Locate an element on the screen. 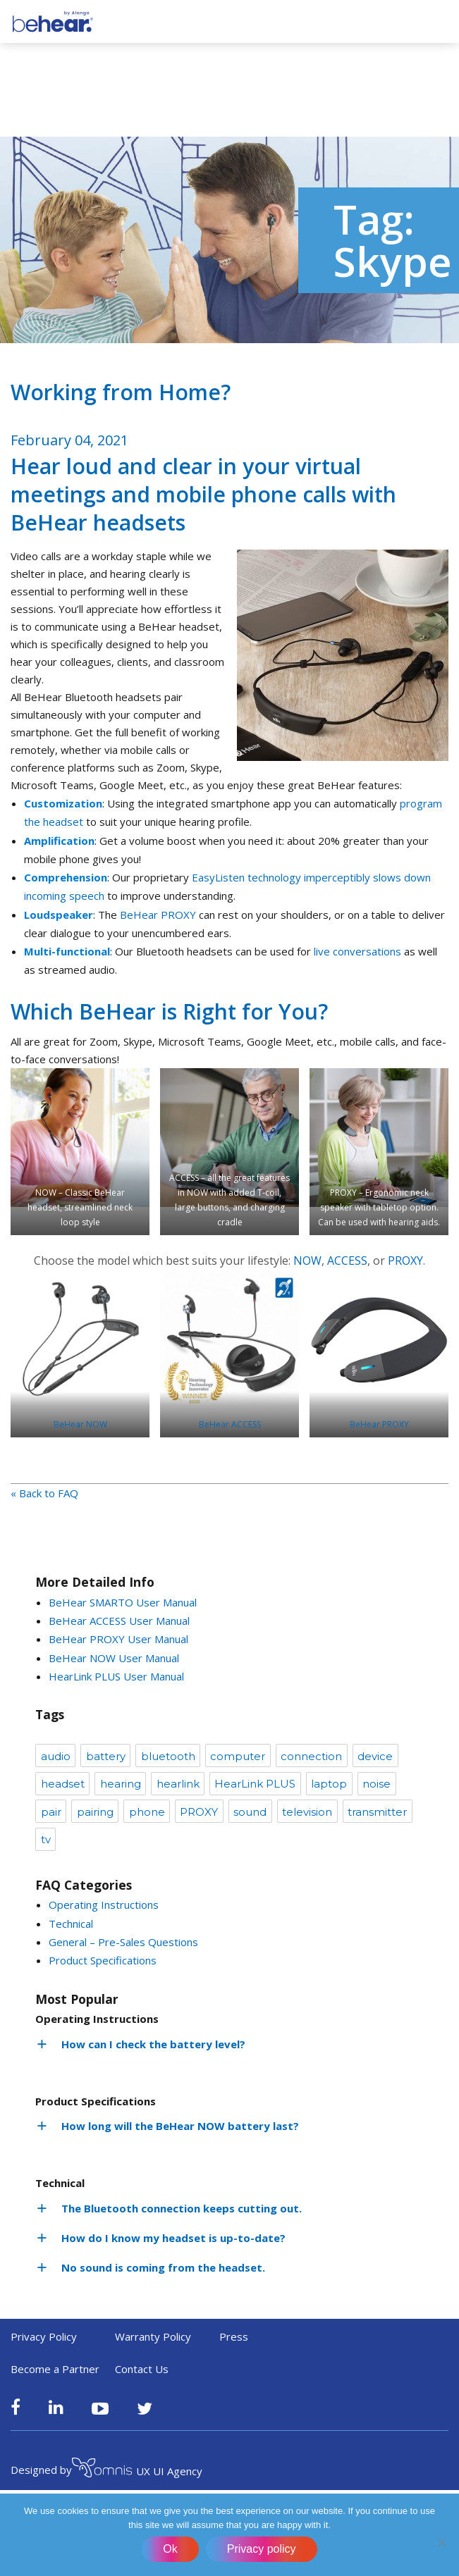  General – Pre-Sales Questions is located at coordinates (123, 1942).